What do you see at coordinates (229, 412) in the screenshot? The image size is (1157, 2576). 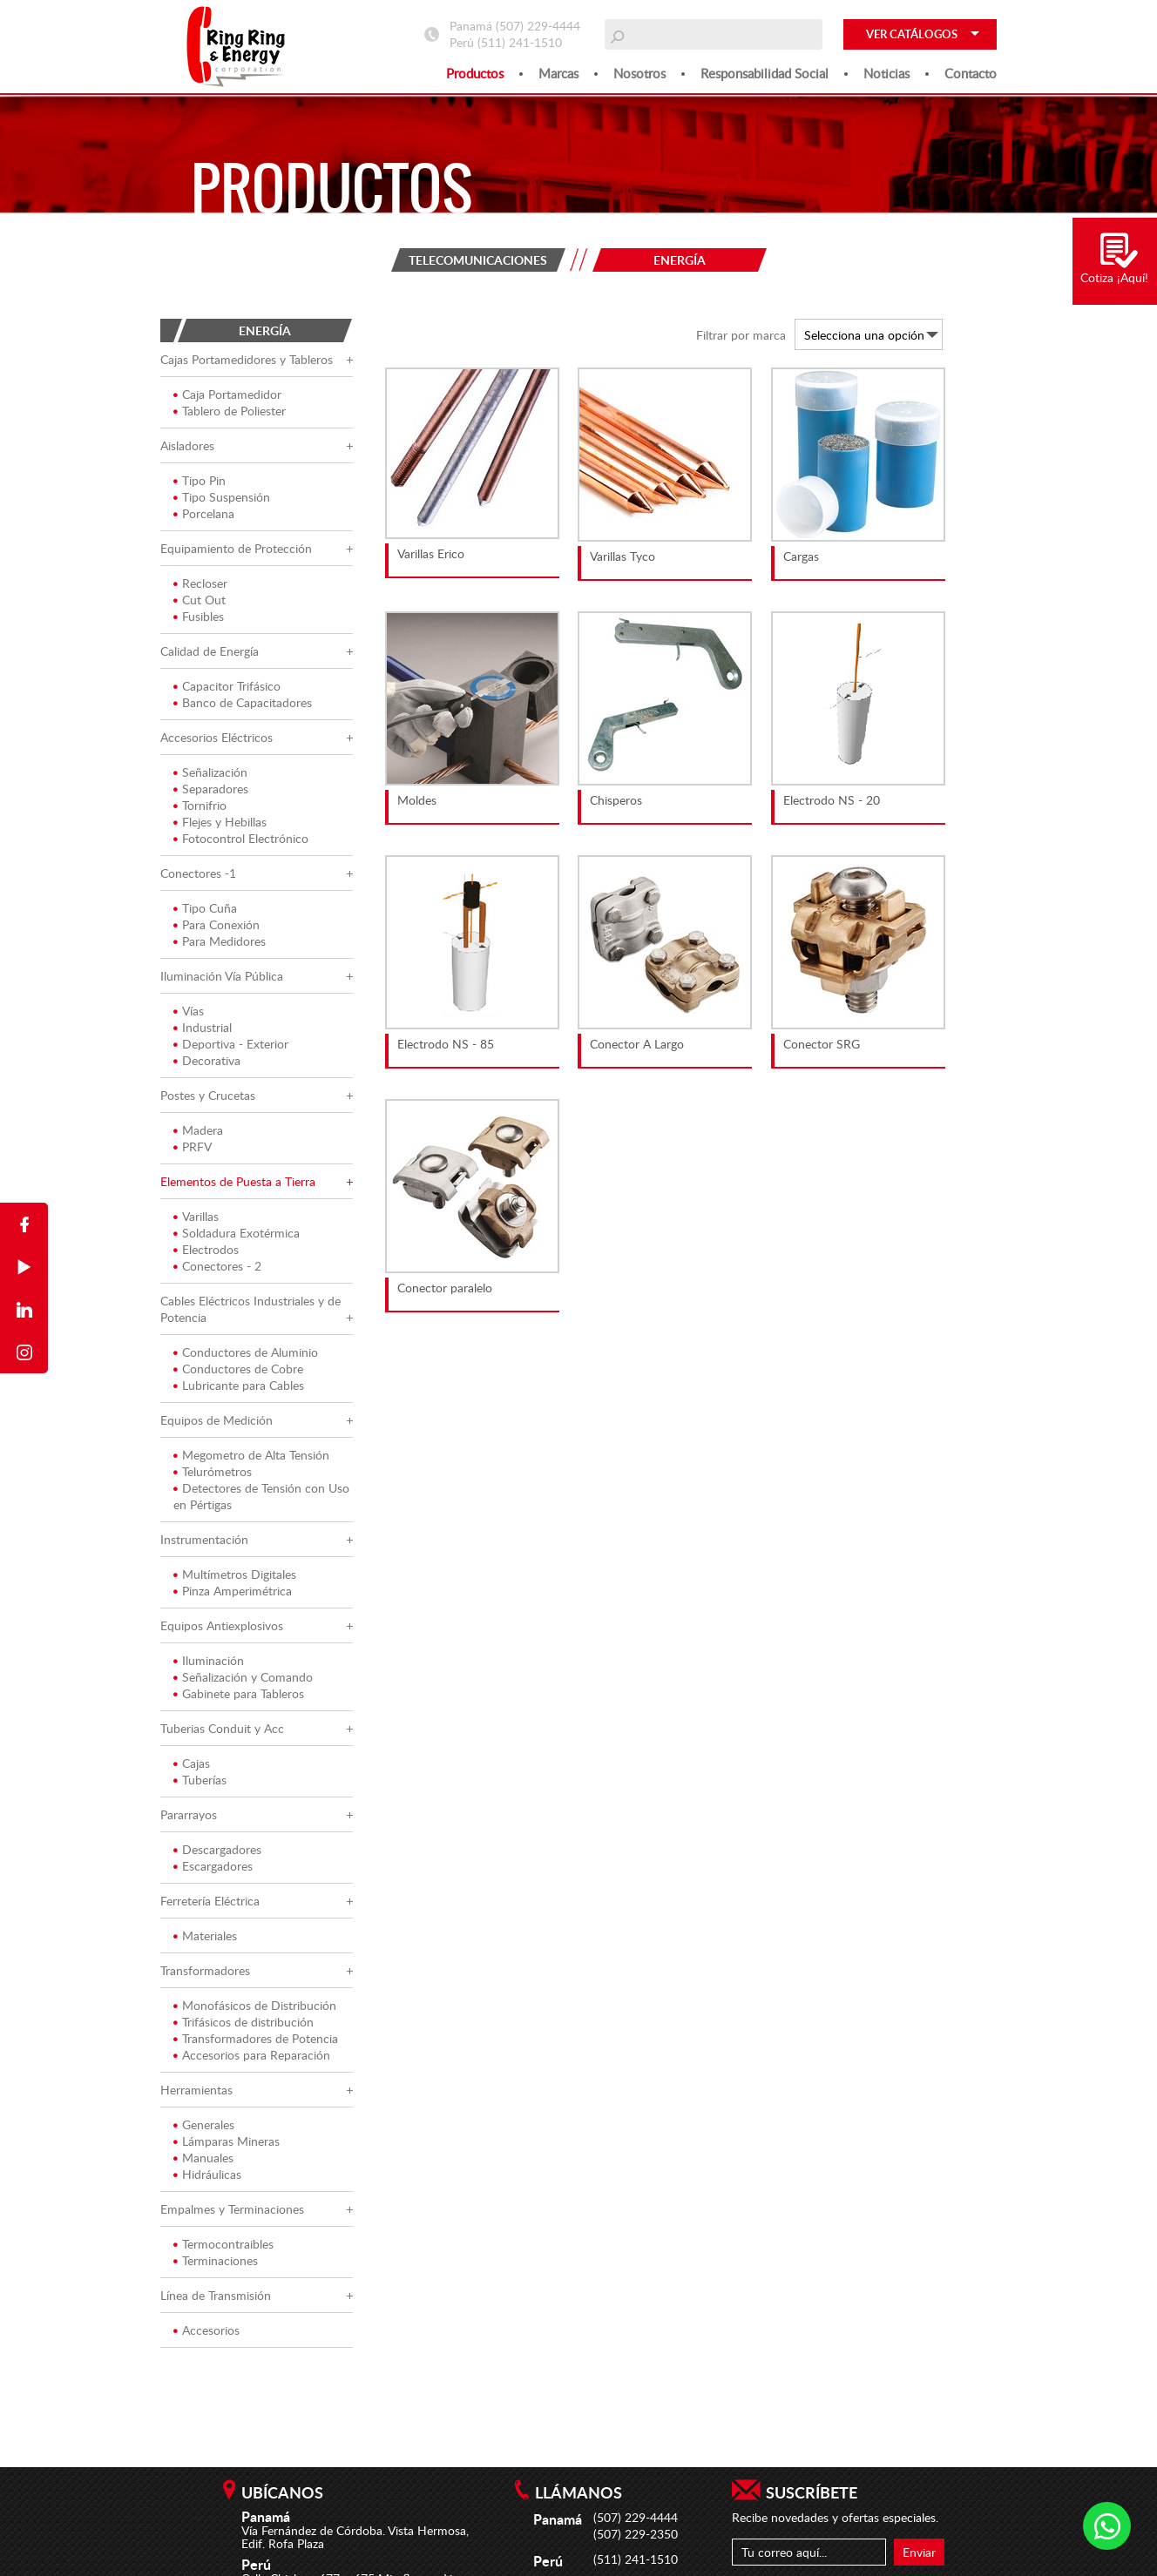 I see `Tablero de Poliester` at bounding box center [229, 412].